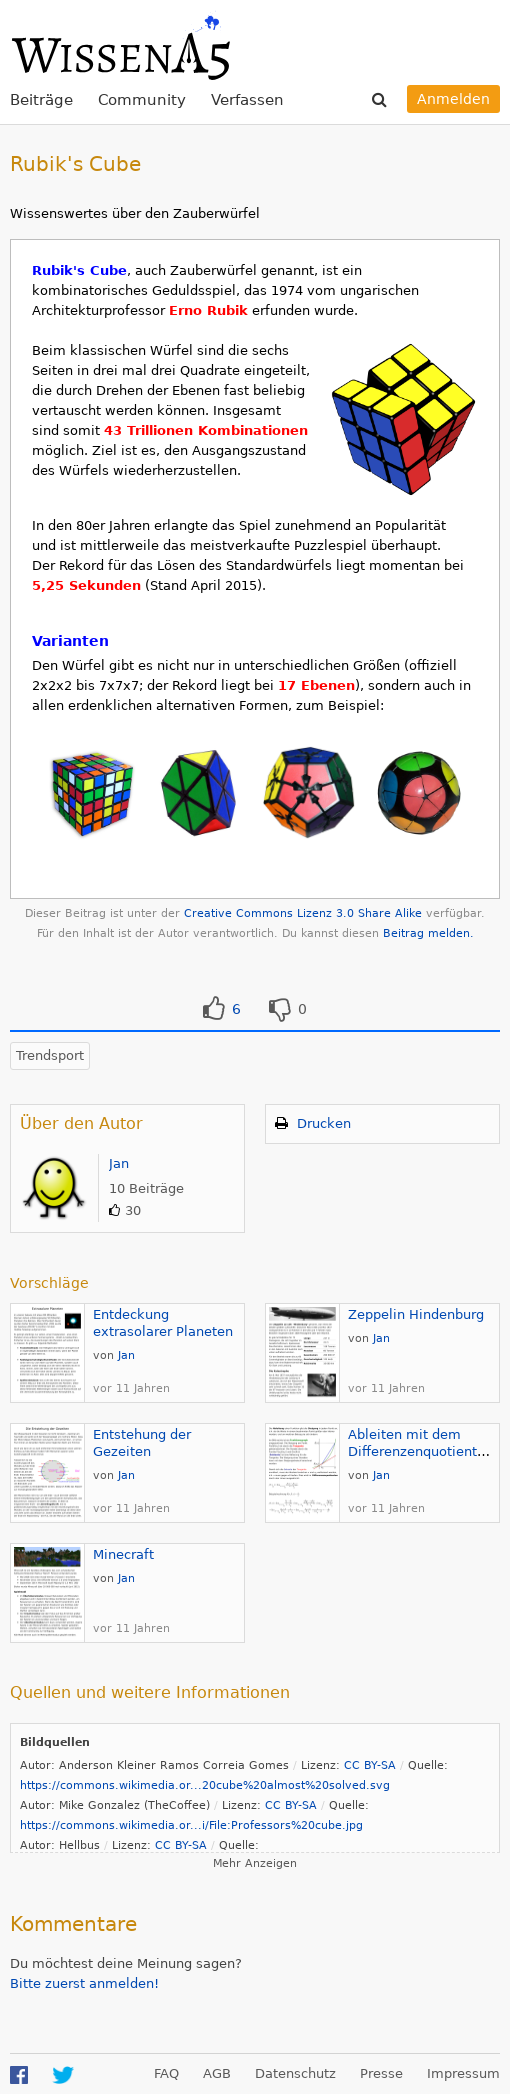 The height and width of the screenshot is (2094, 510). Describe the element at coordinates (142, 1443) in the screenshot. I see `Entstehung der Gezeiten` at that location.